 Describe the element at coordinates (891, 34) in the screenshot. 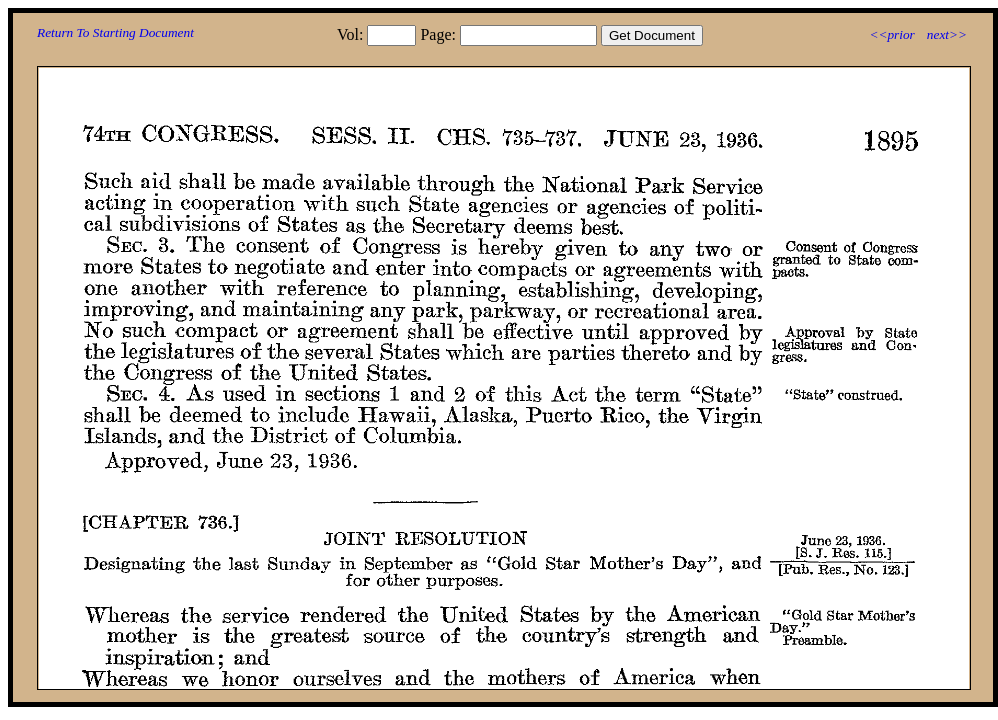

I see `<<prior` at that location.